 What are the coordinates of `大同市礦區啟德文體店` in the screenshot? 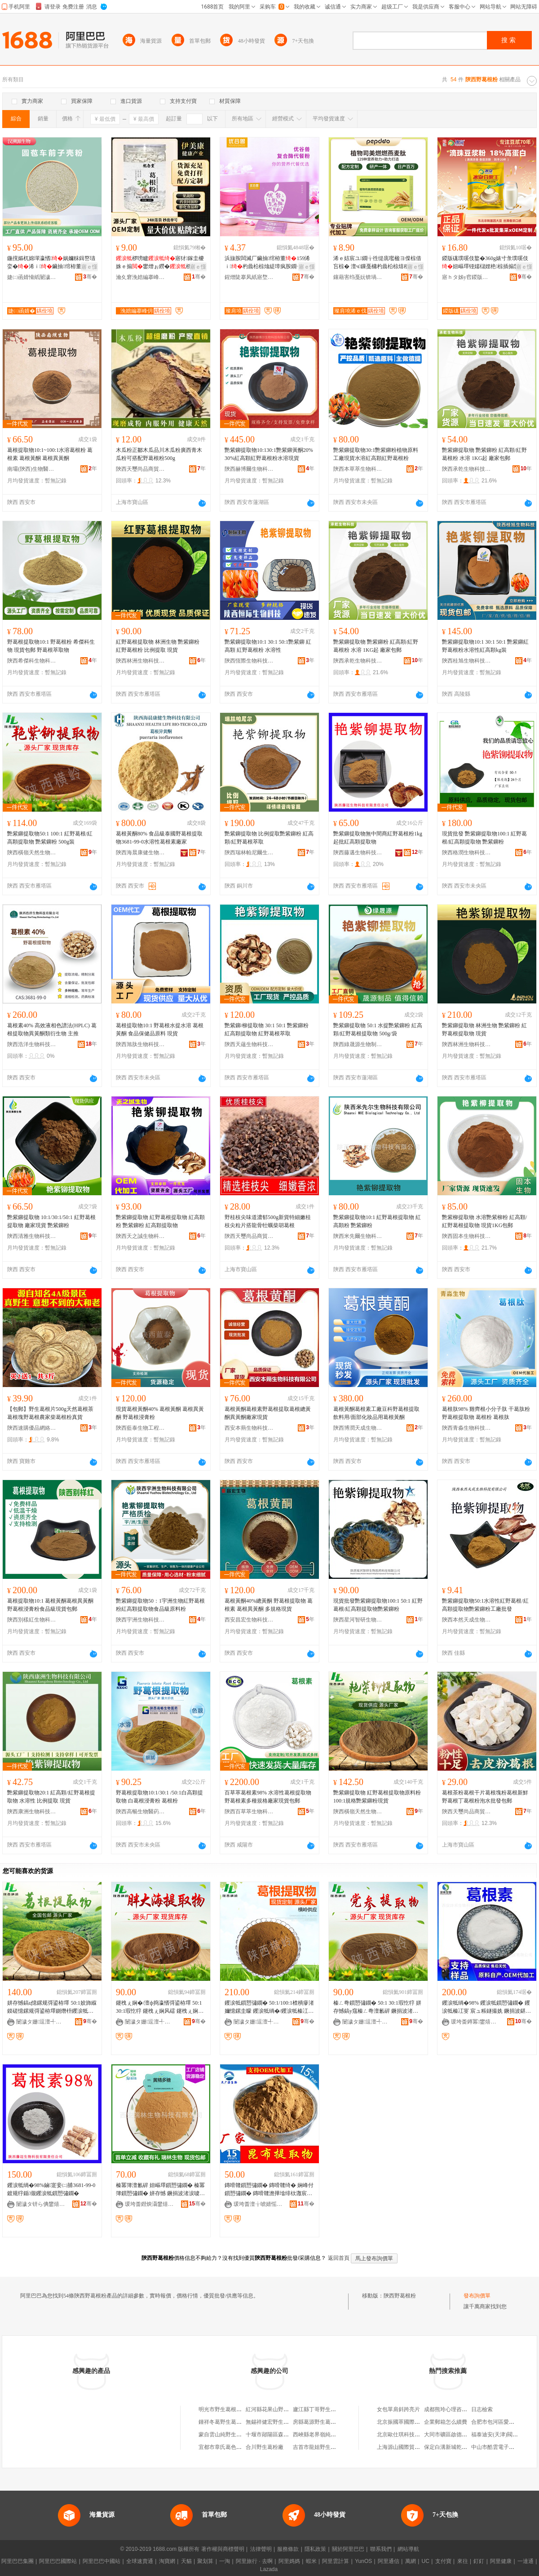 It's located at (451, 2434).